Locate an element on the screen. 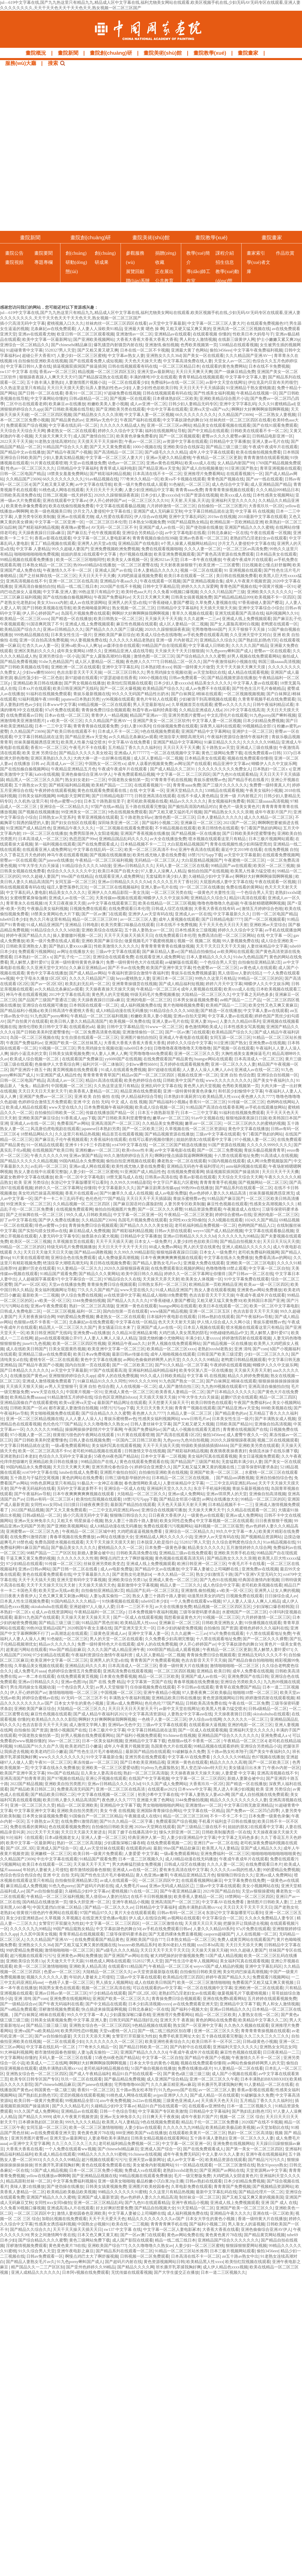 The image size is (302, 2576). 91久久综合男人天堂 is located at coordinates (36, 2251).